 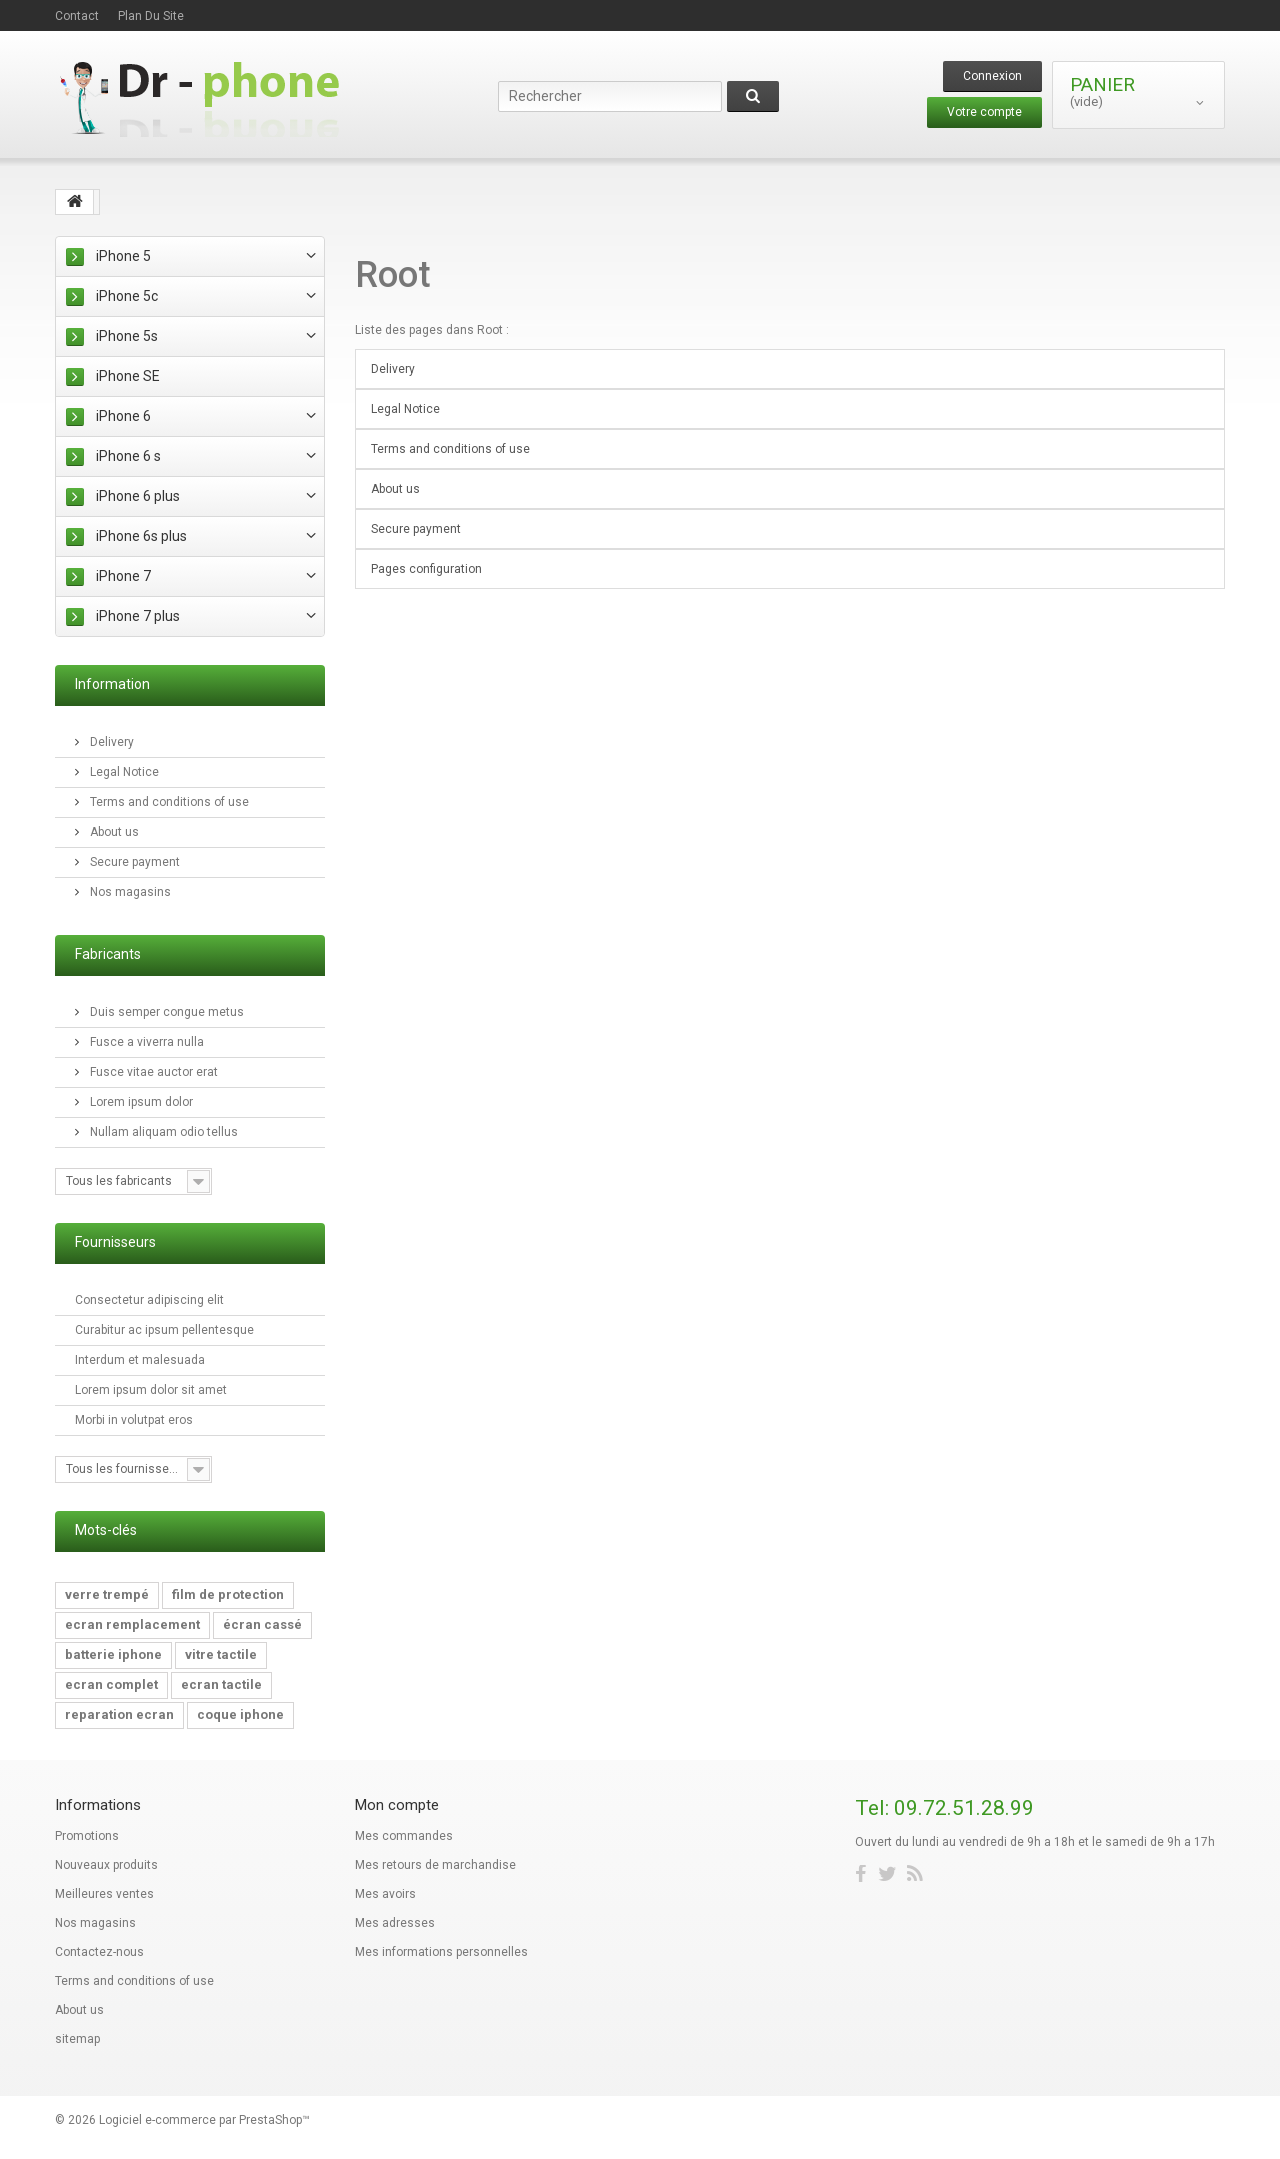 What do you see at coordinates (107, 1594) in the screenshot?
I see `verre trempé` at bounding box center [107, 1594].